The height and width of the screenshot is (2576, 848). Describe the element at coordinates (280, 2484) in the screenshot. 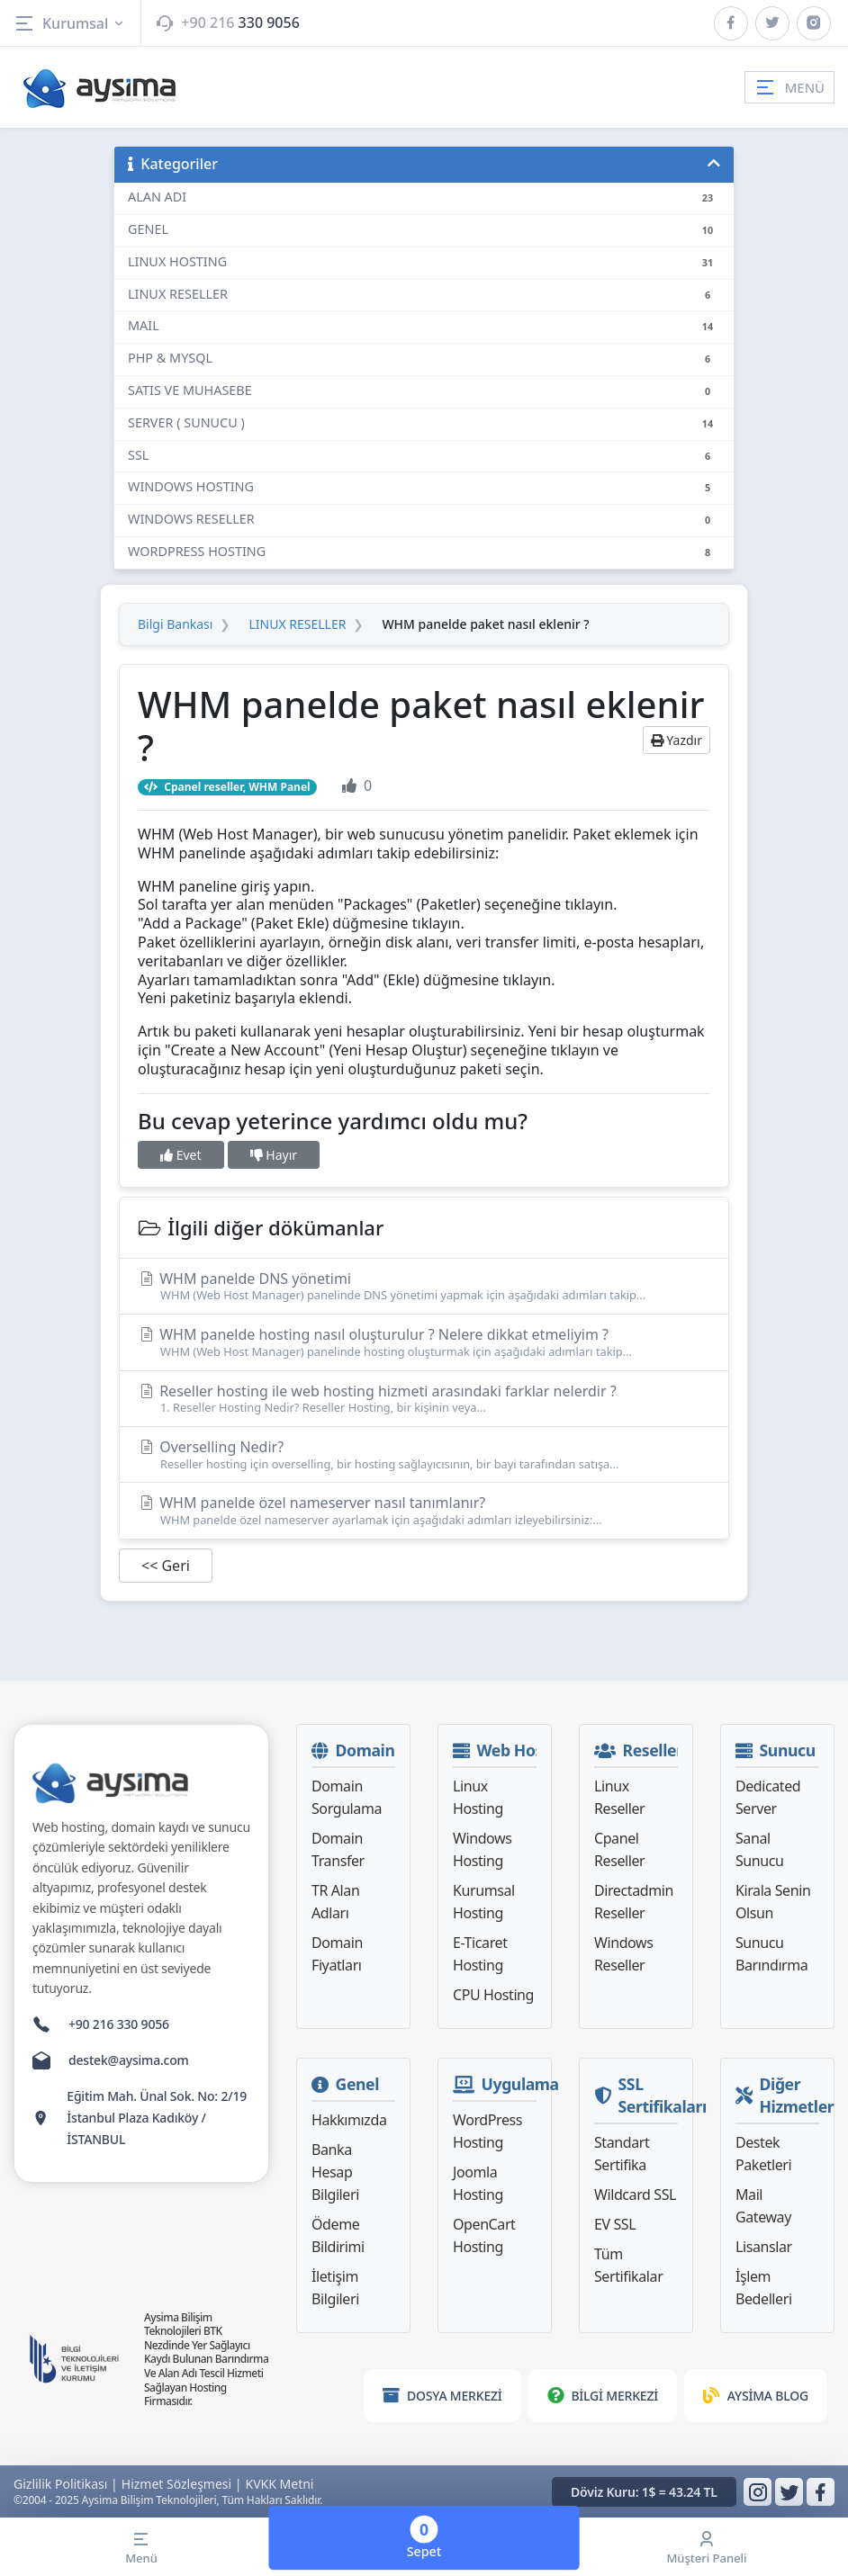

I see `KVKK Metni` at that location.